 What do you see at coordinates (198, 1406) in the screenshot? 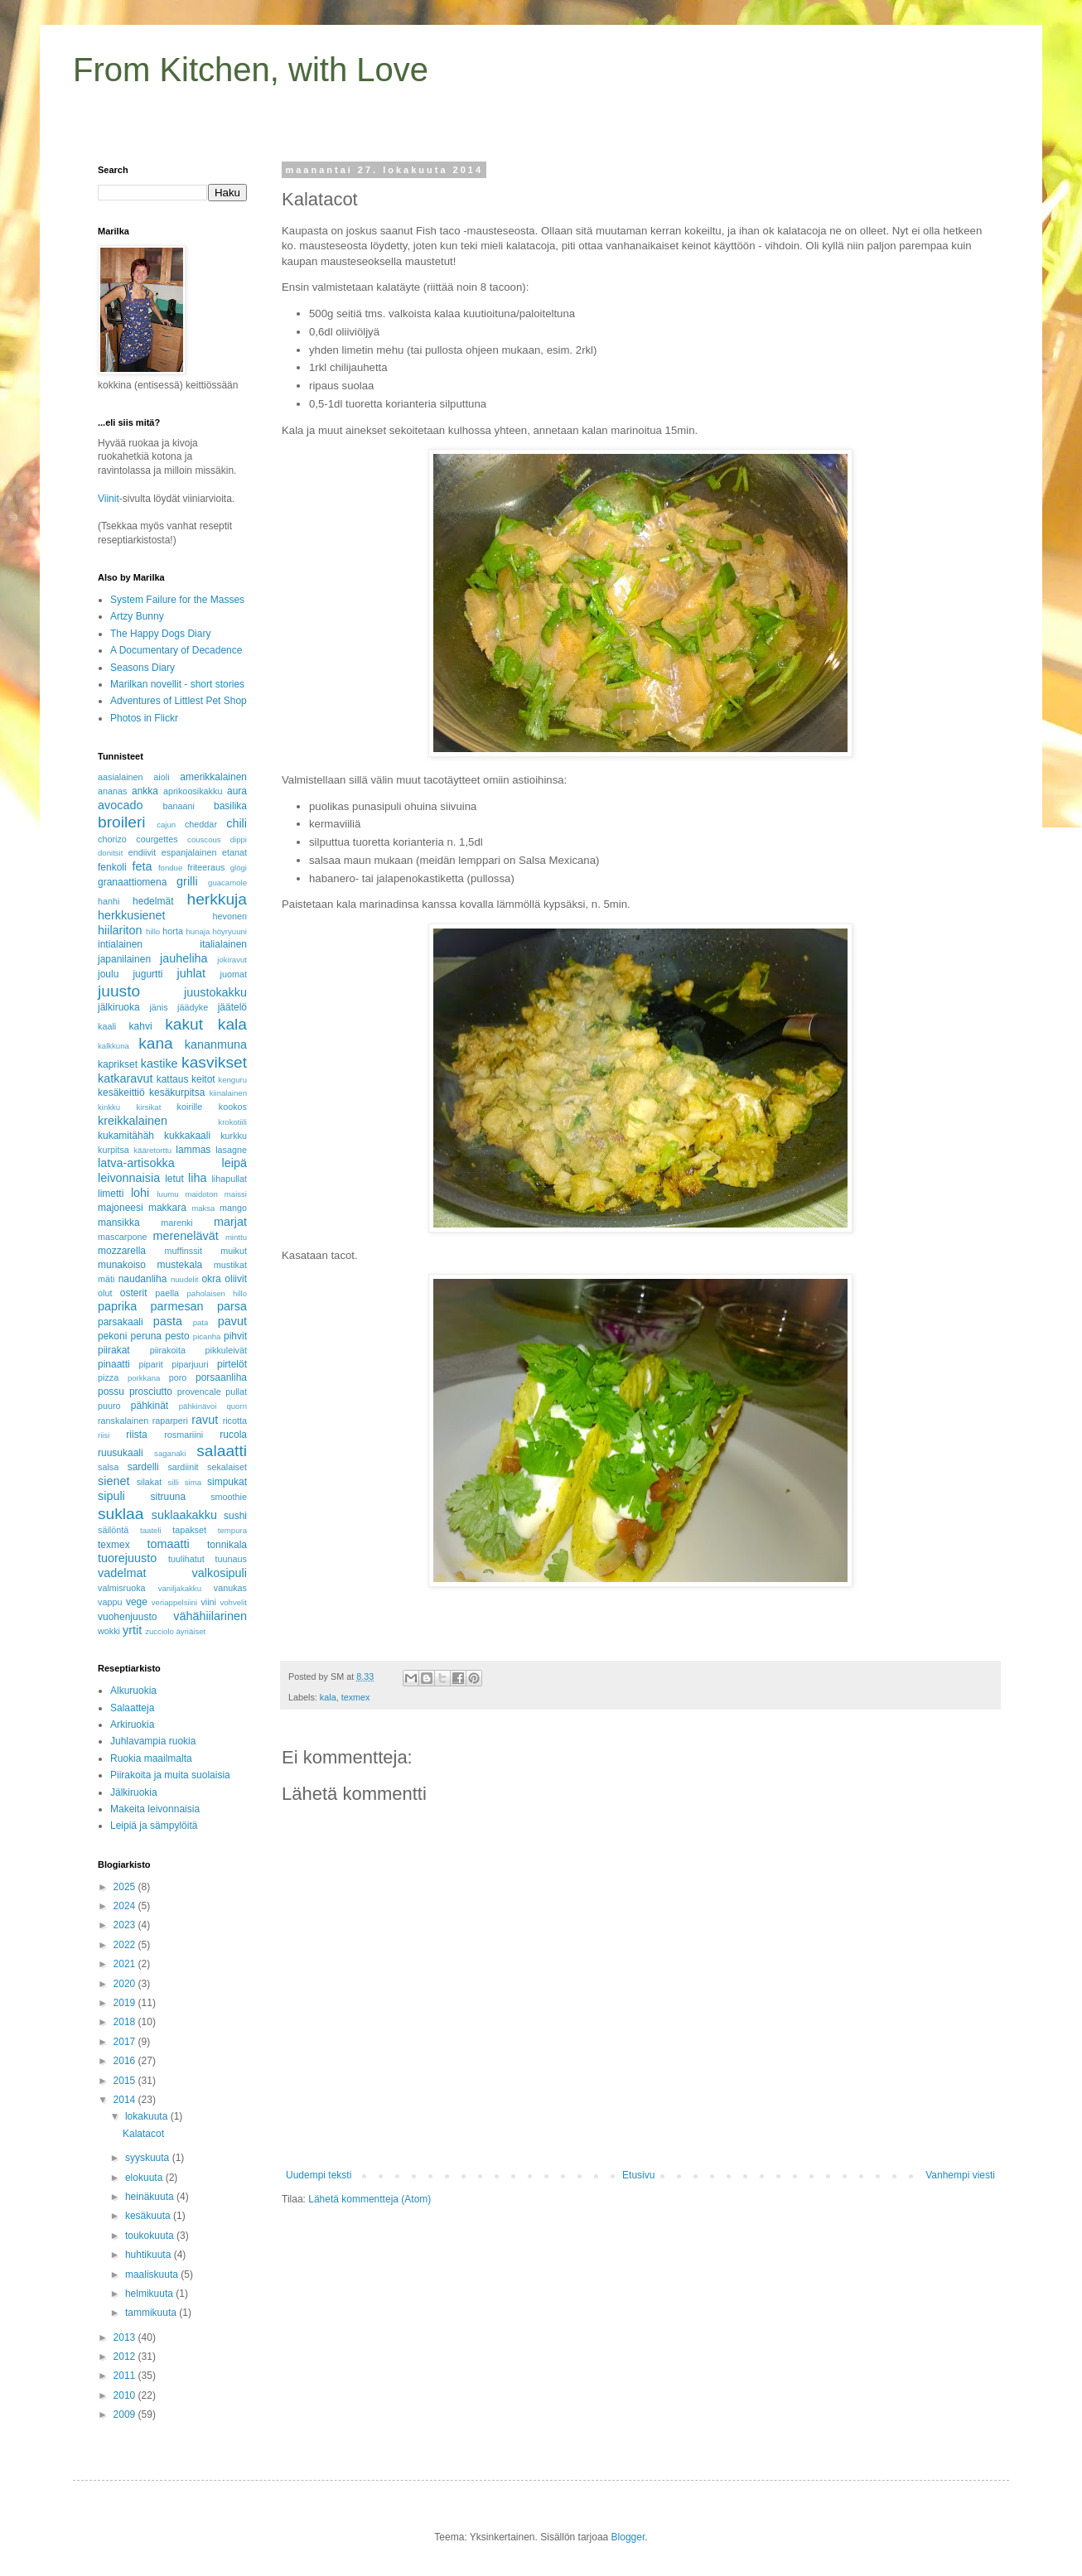
I see `pähkinävoi` at bounding box center [198, 1406].